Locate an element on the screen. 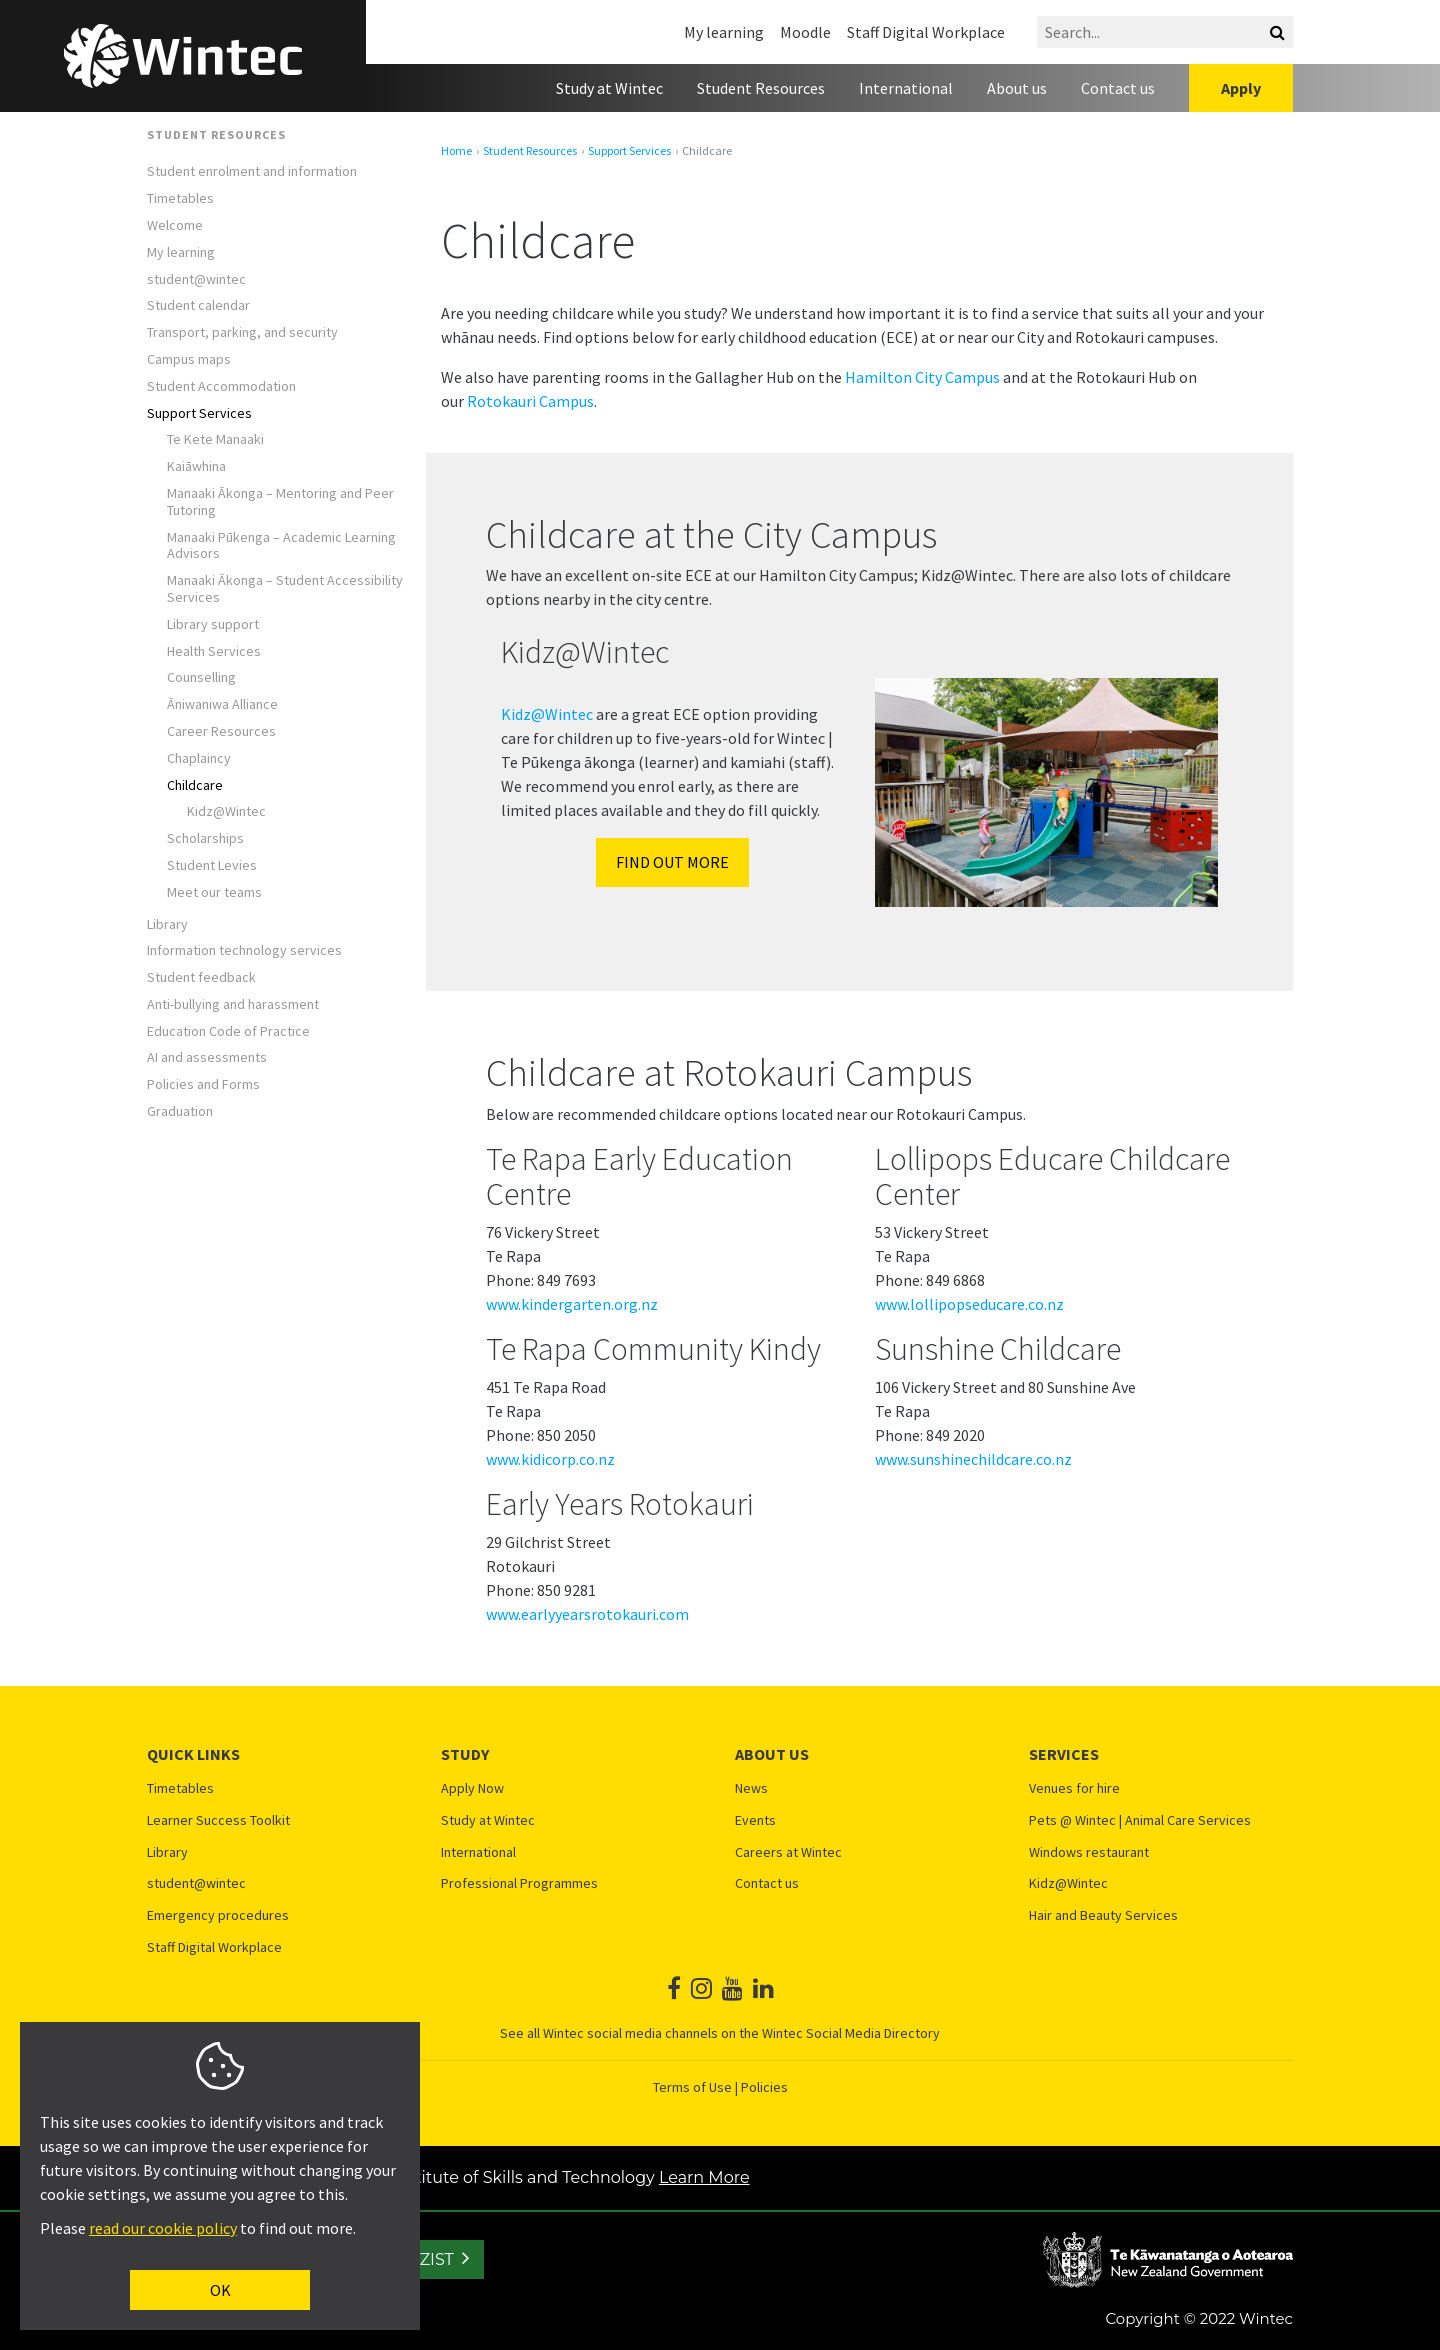  International is located at coordinates (906, 88).